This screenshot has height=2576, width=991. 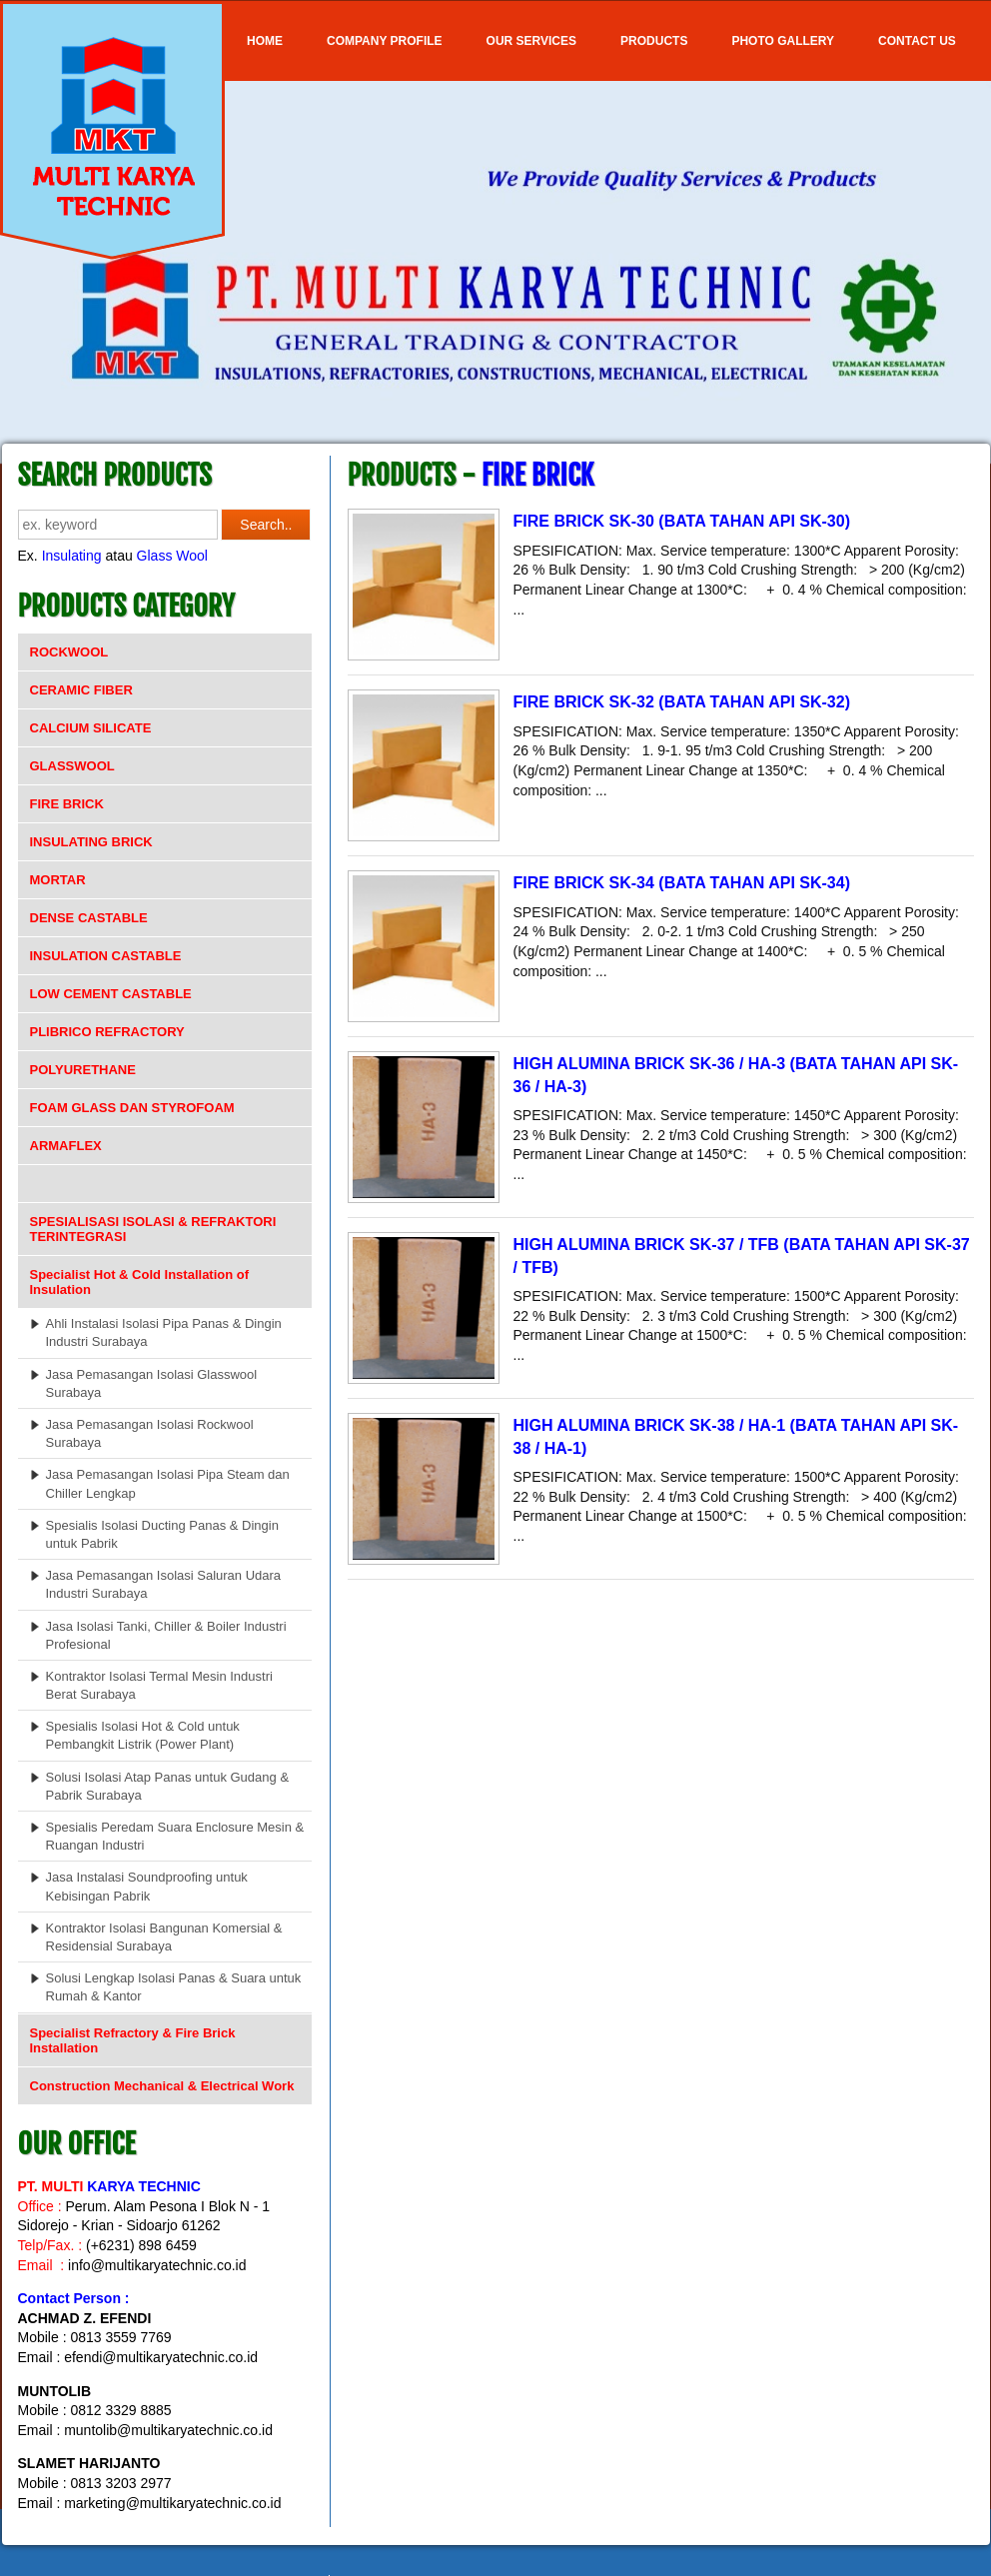 I want to click on Solusi Isolasi Atap Panas untuk Gudang & Pabrik Surabaya, so click(x=168, y=1786).